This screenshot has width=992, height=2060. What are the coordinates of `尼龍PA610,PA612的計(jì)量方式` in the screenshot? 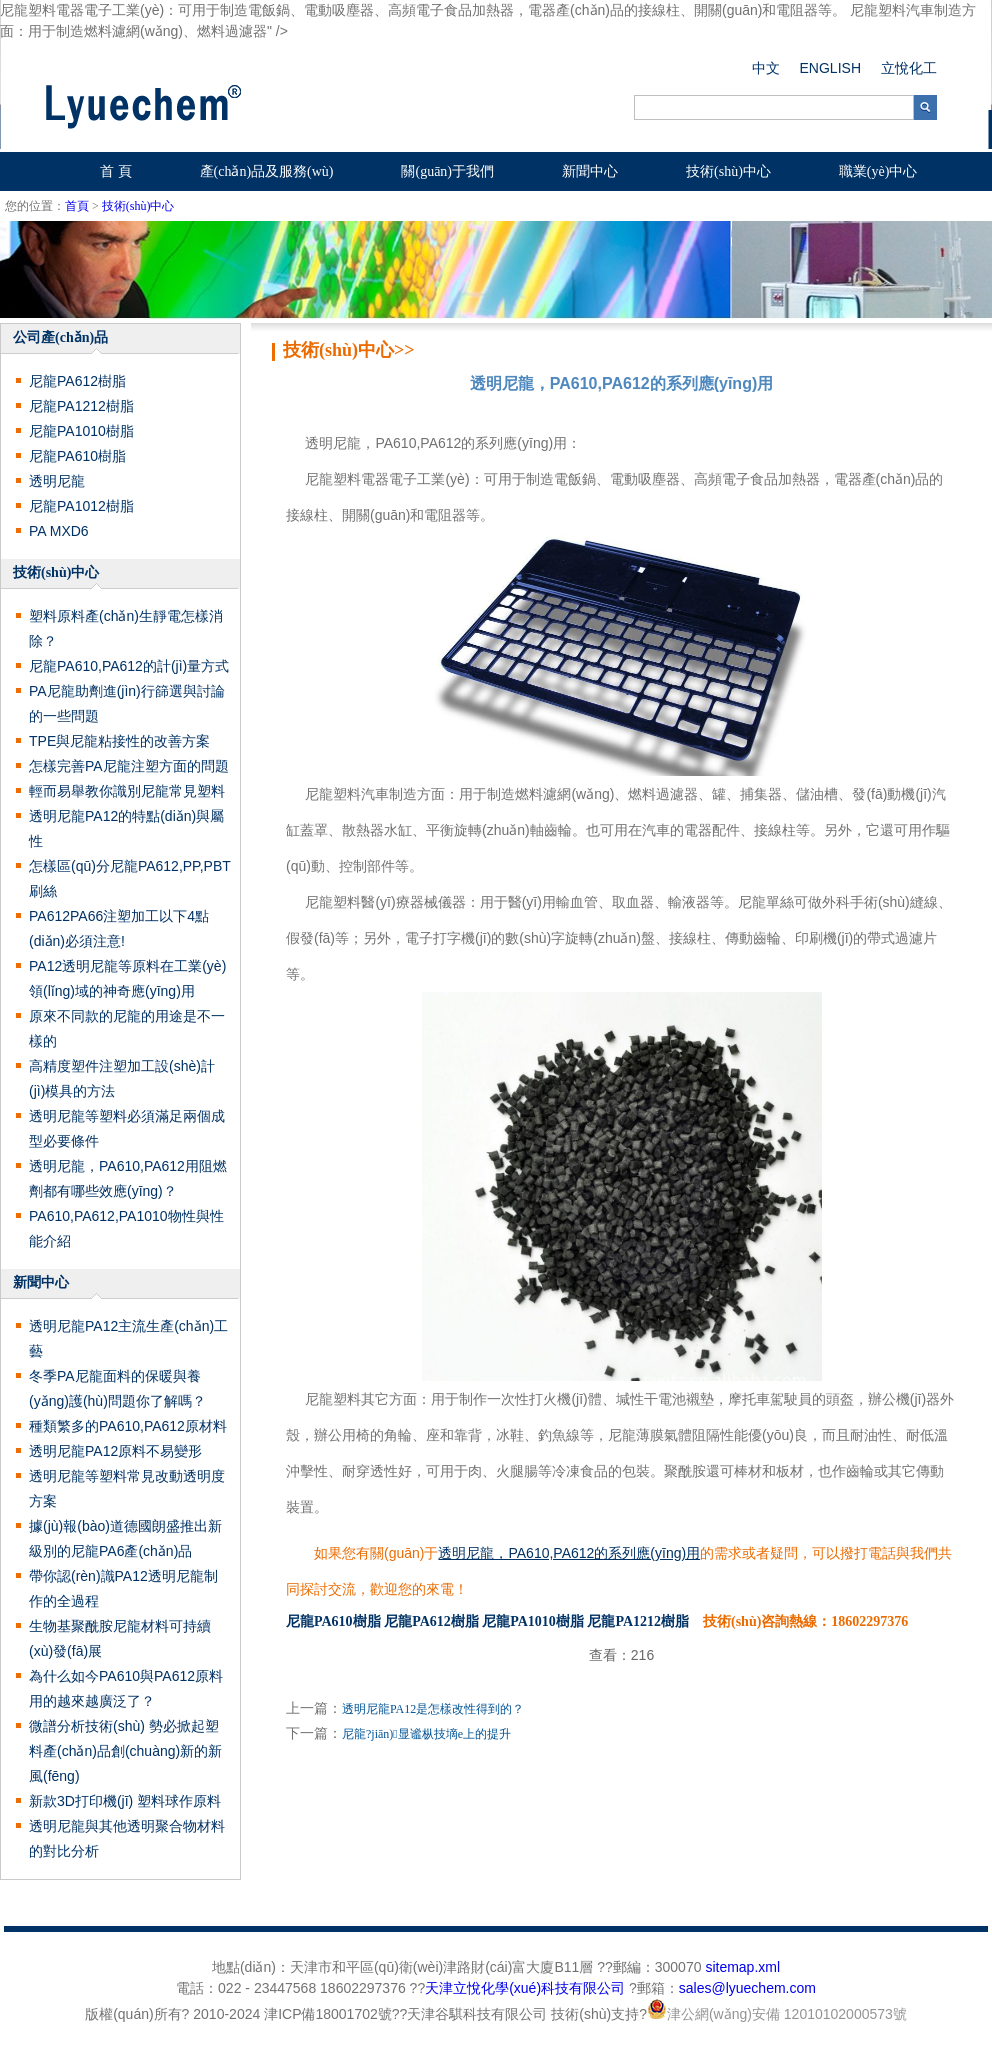 It's located at (129, 666).